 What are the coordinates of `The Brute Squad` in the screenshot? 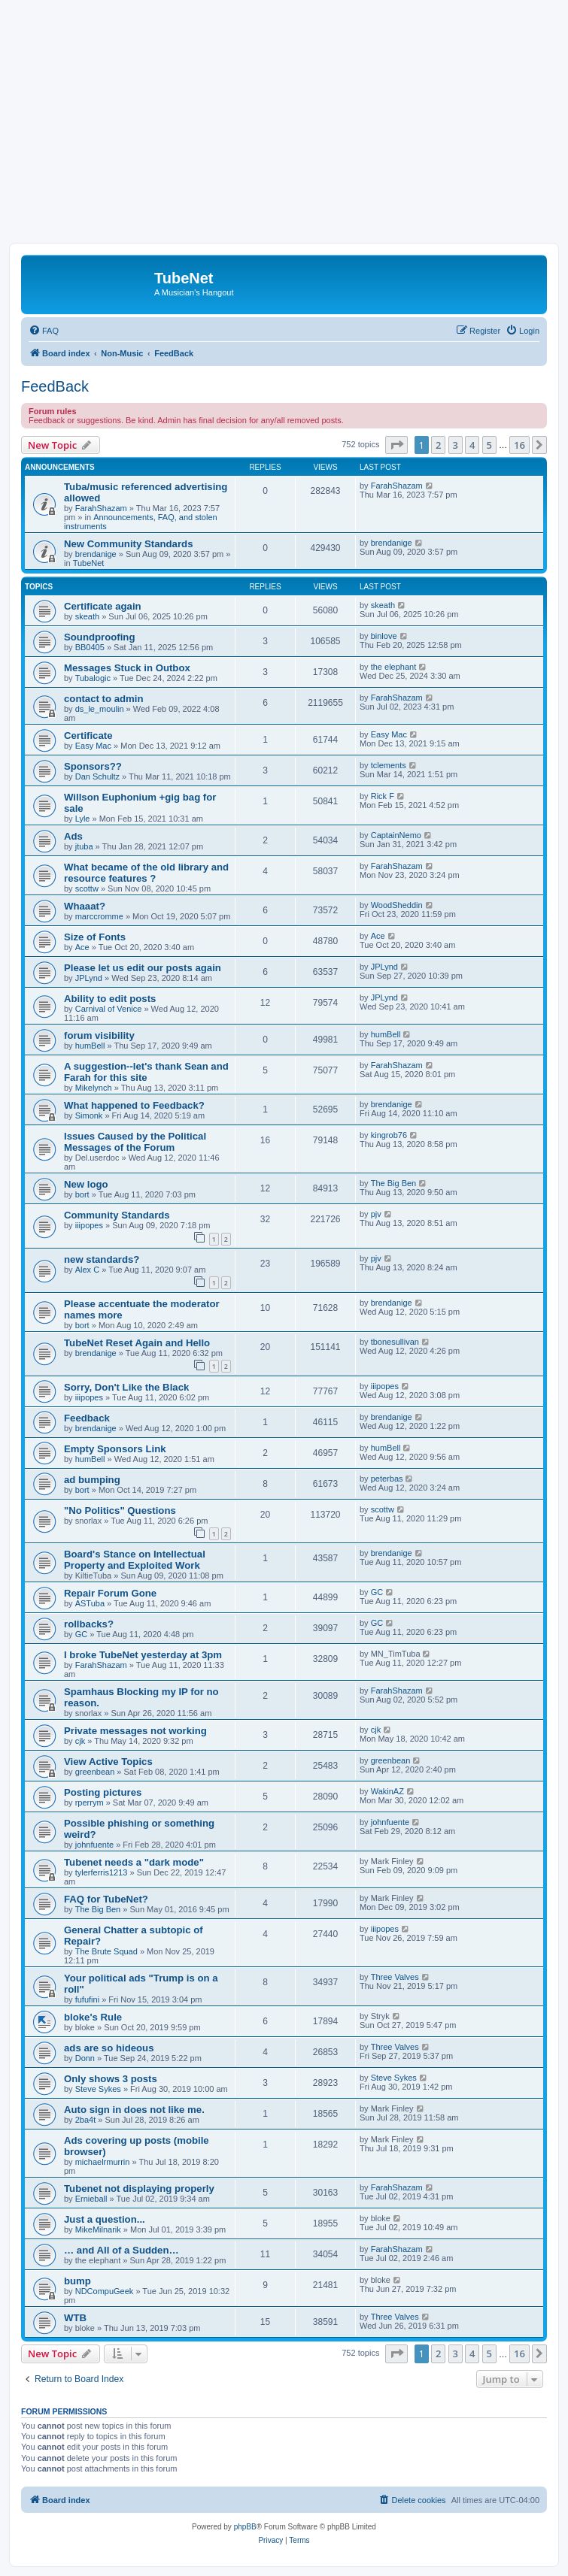 It's located at (106, 1951).